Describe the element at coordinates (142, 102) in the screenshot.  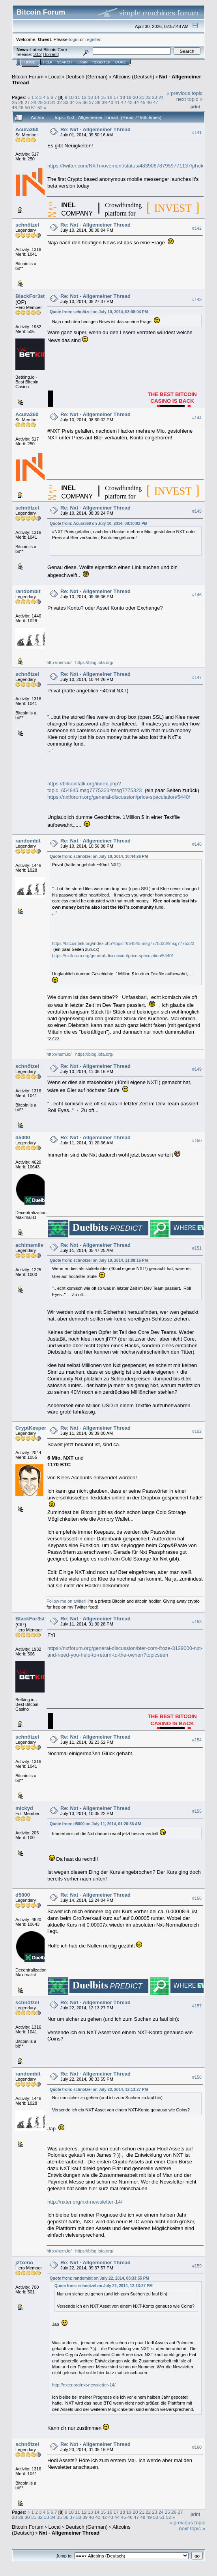
I see `45` at that location.